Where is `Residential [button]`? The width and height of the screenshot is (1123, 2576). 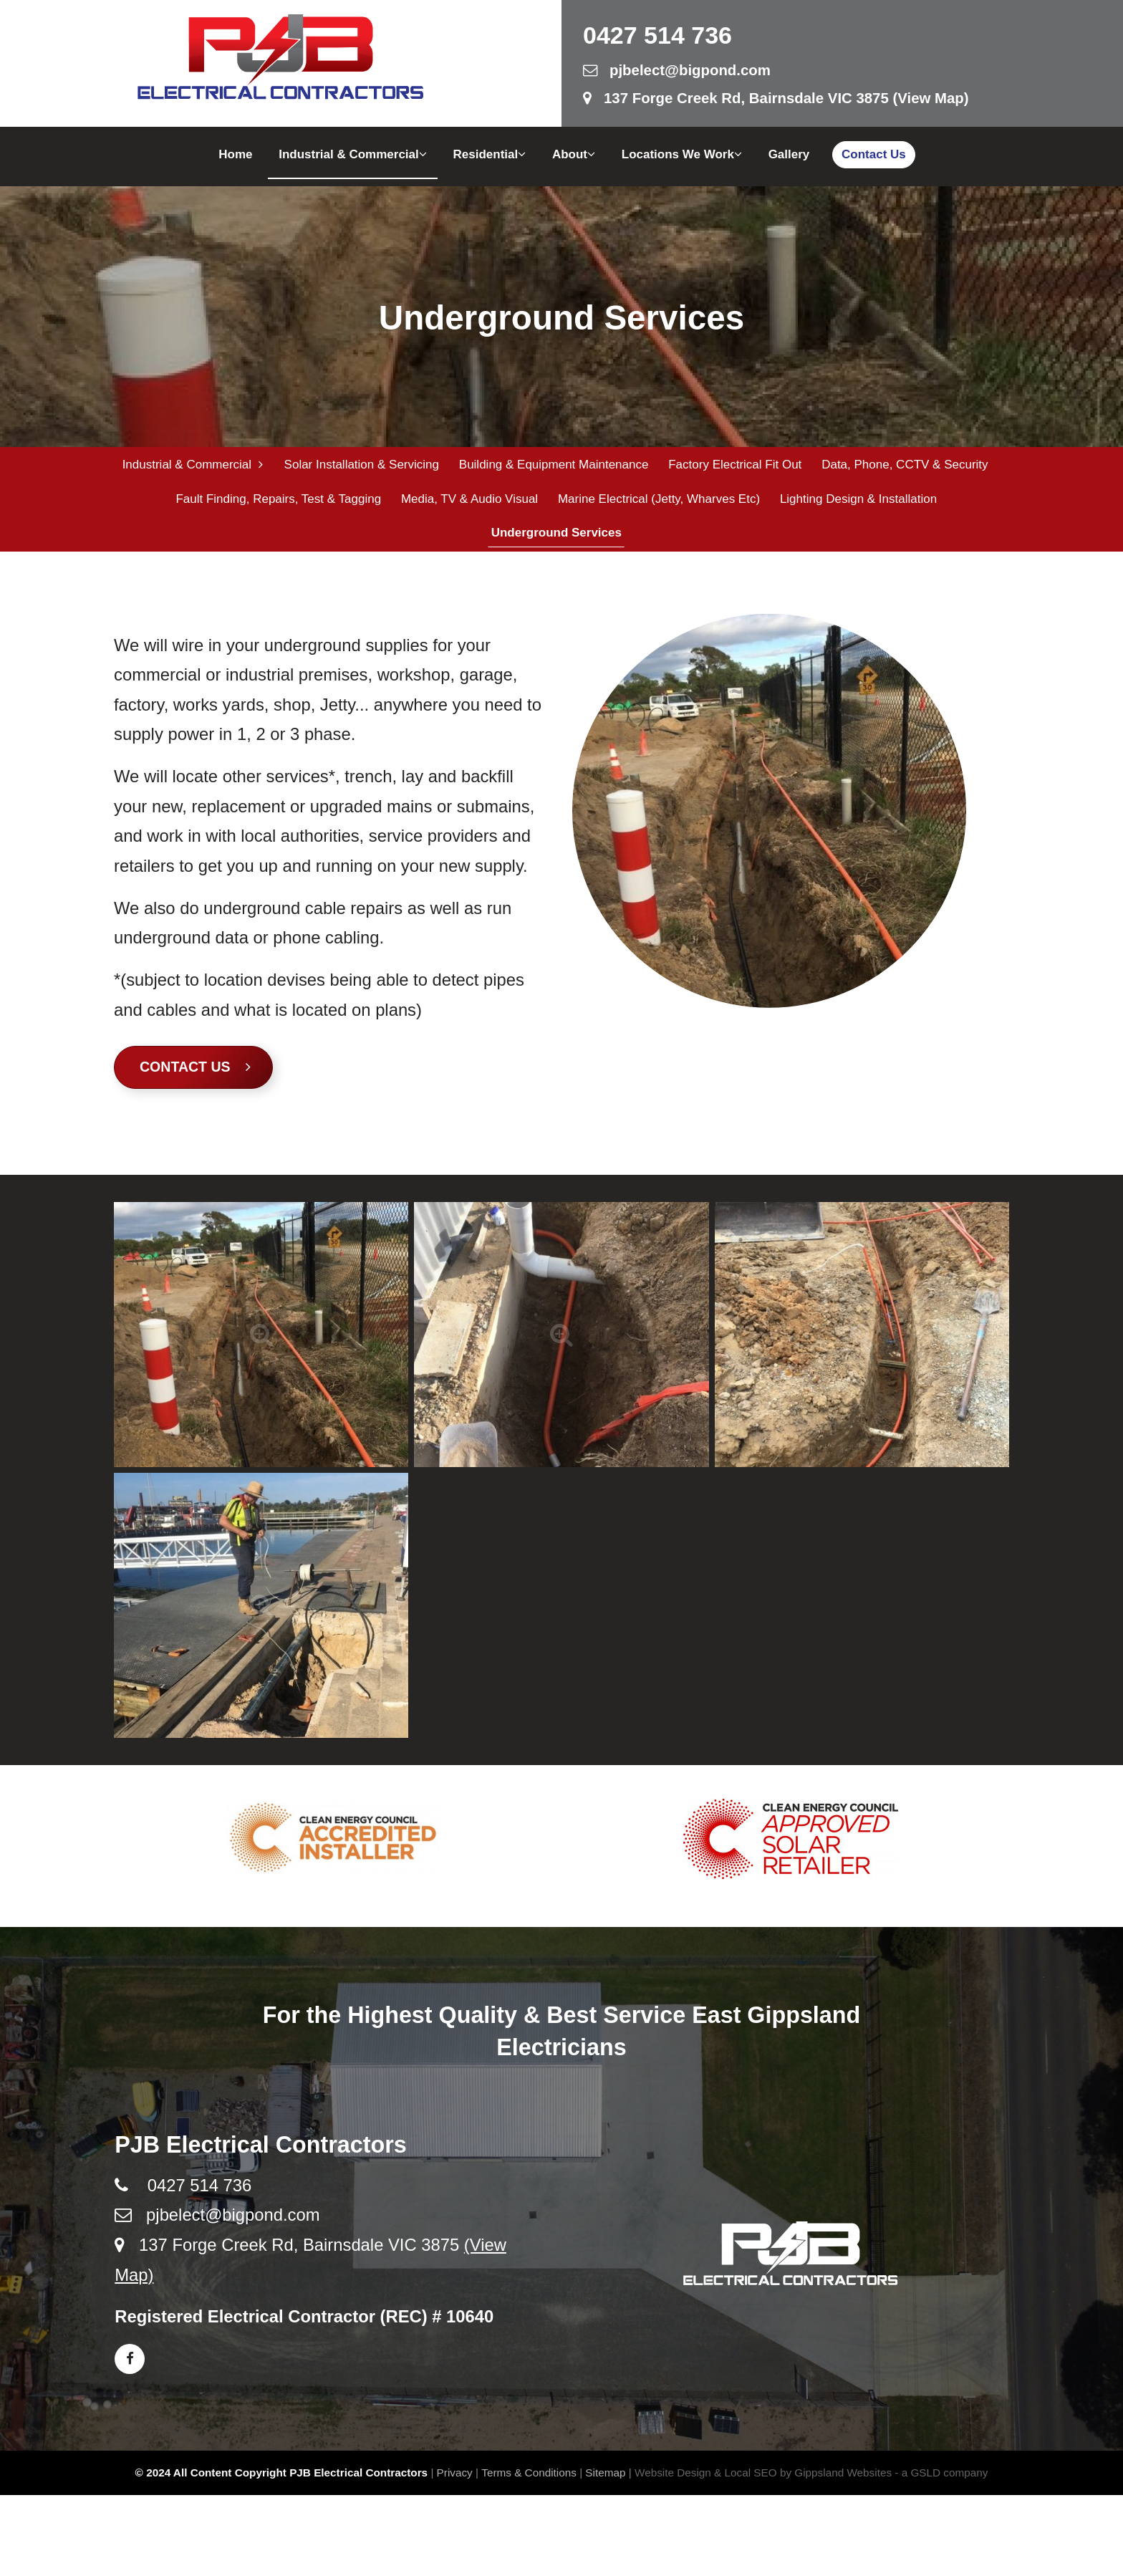
Residential [button] is located at coordinates (489, 154).